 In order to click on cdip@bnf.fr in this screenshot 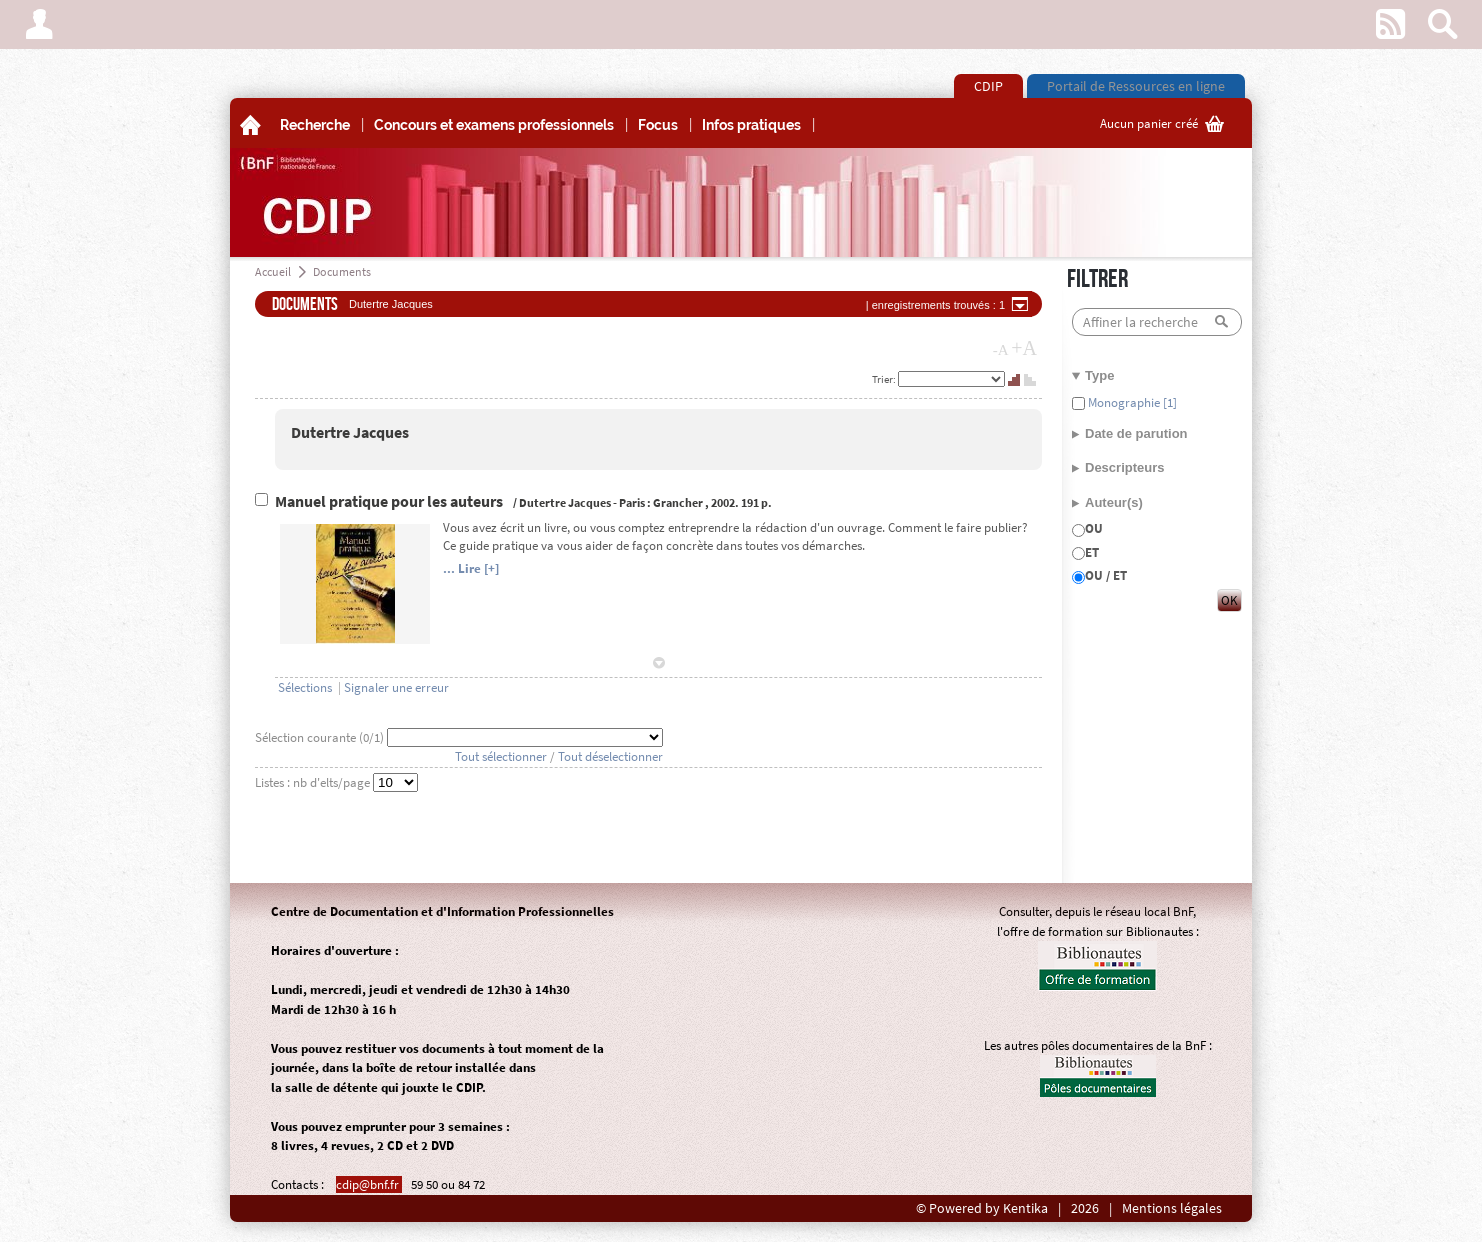, I will do `click(369, 1184)`.